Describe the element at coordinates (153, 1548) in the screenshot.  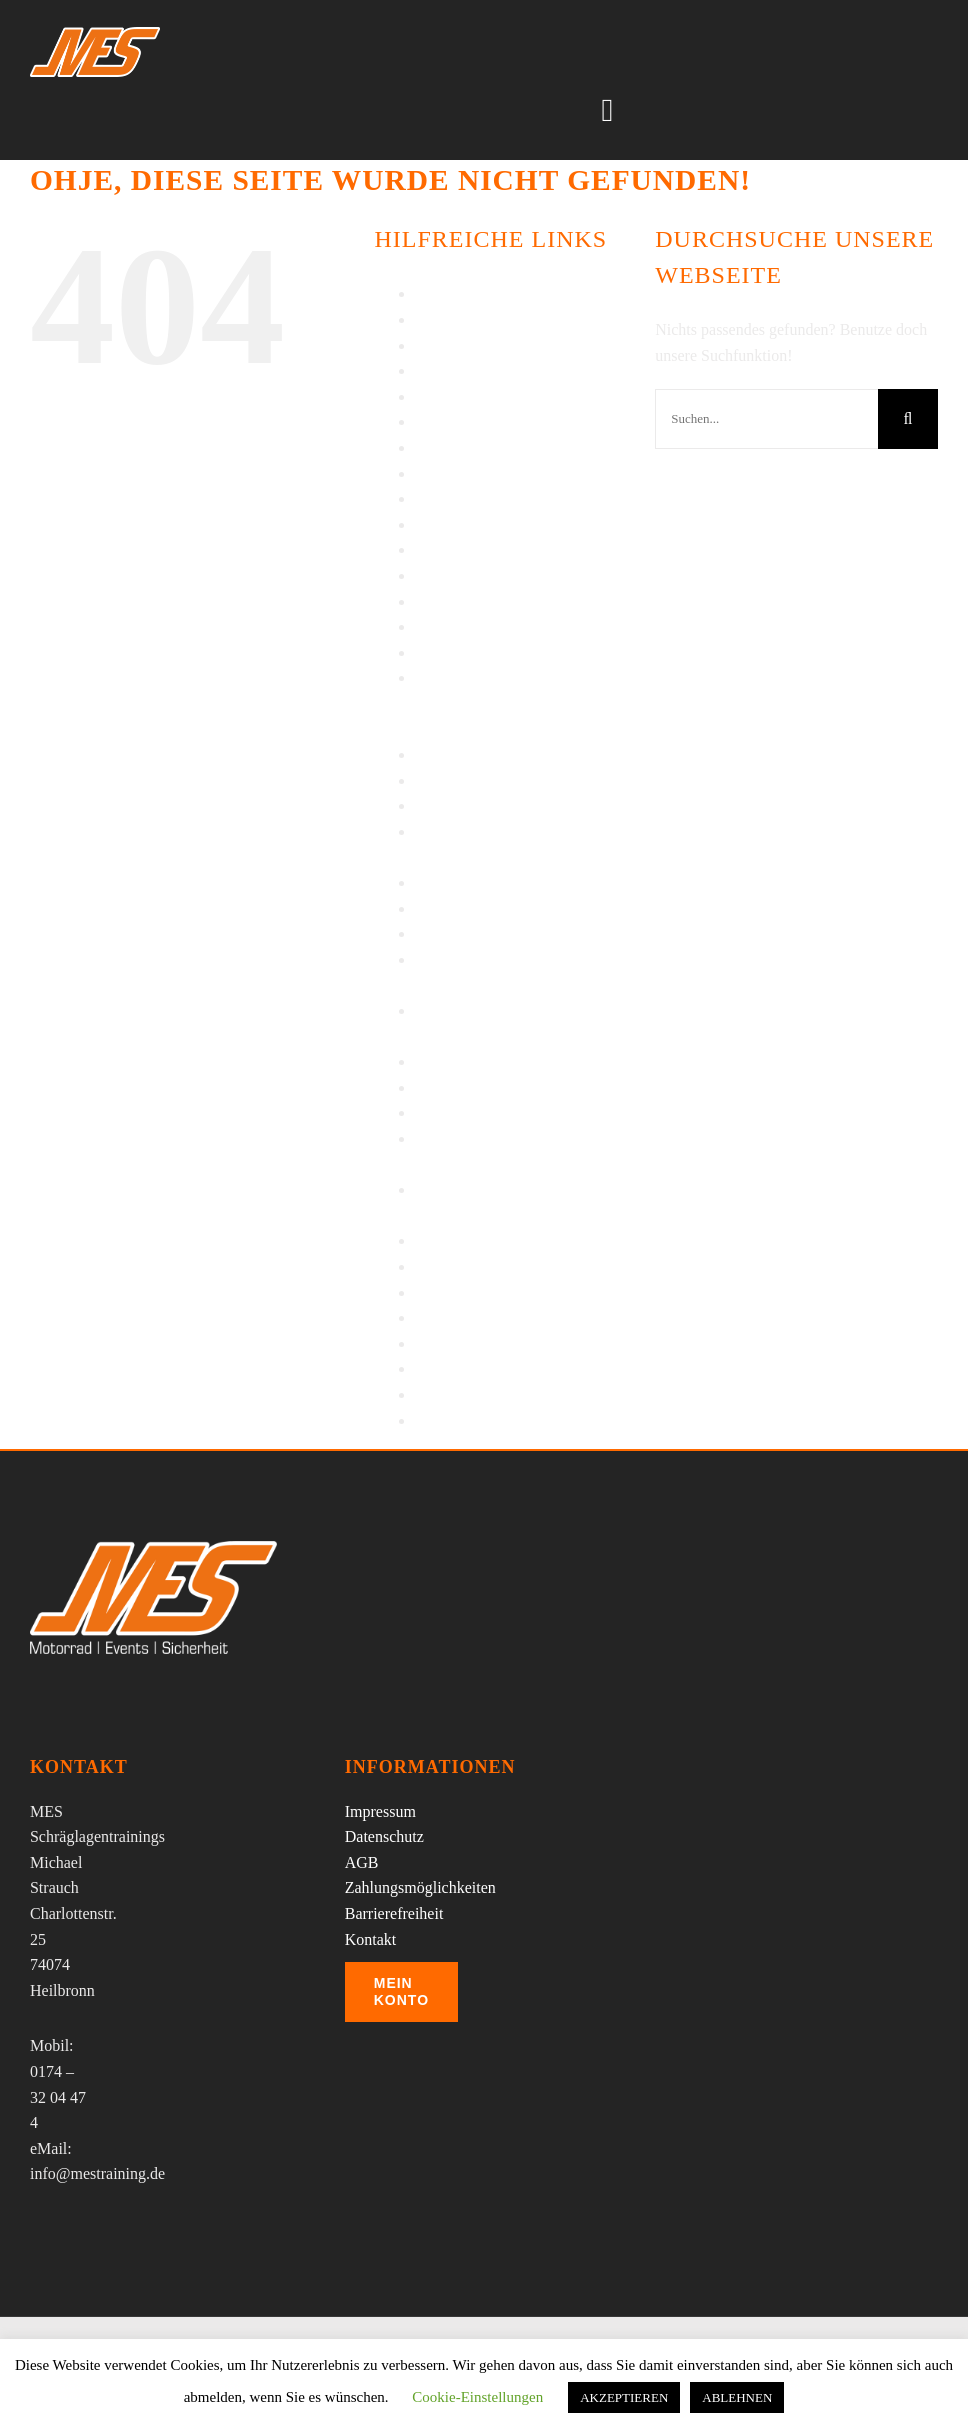
I see `[MES Logo]` at that location.